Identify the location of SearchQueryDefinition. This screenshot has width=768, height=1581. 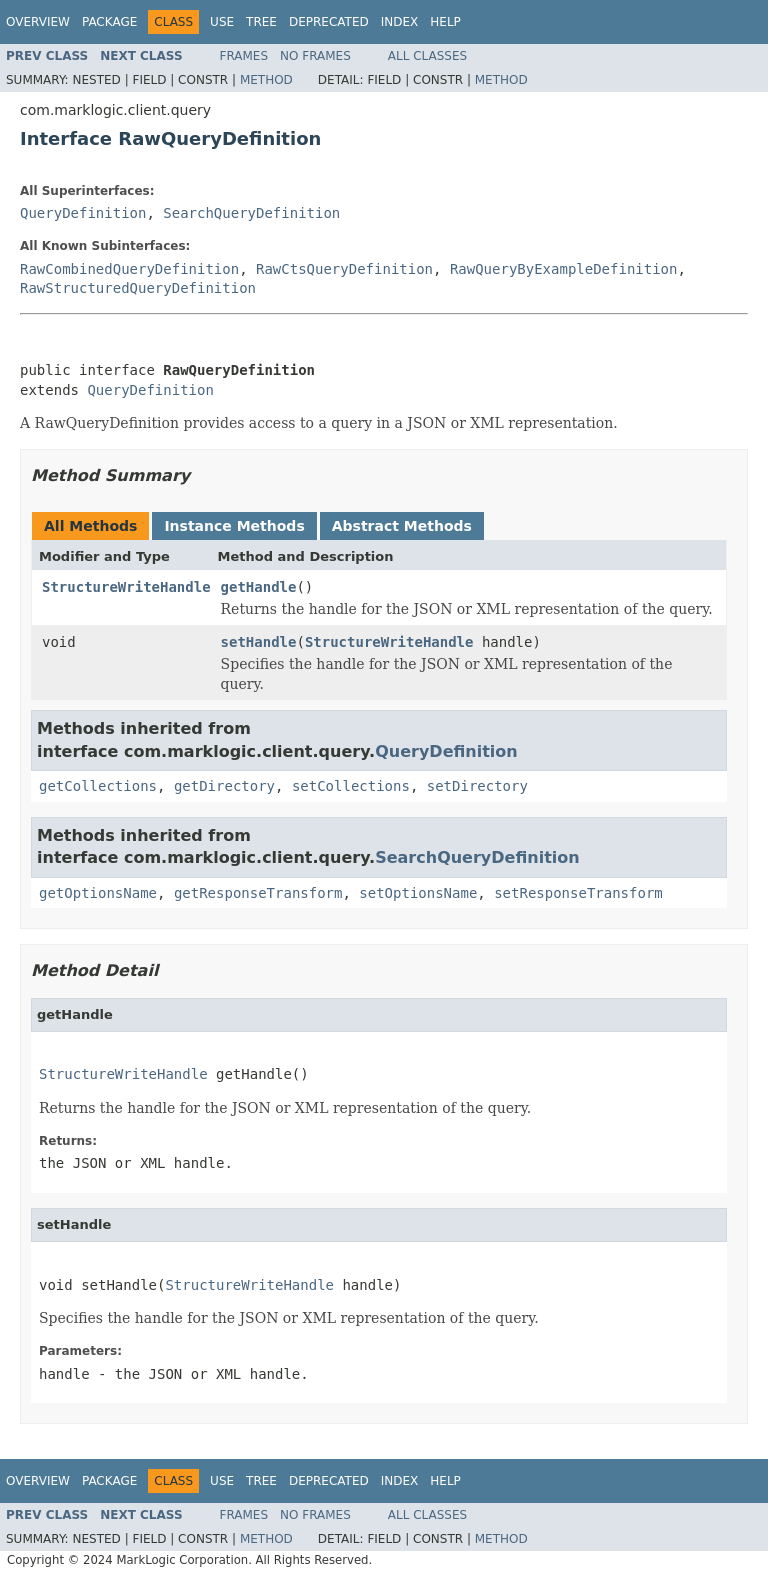
(251, 213).